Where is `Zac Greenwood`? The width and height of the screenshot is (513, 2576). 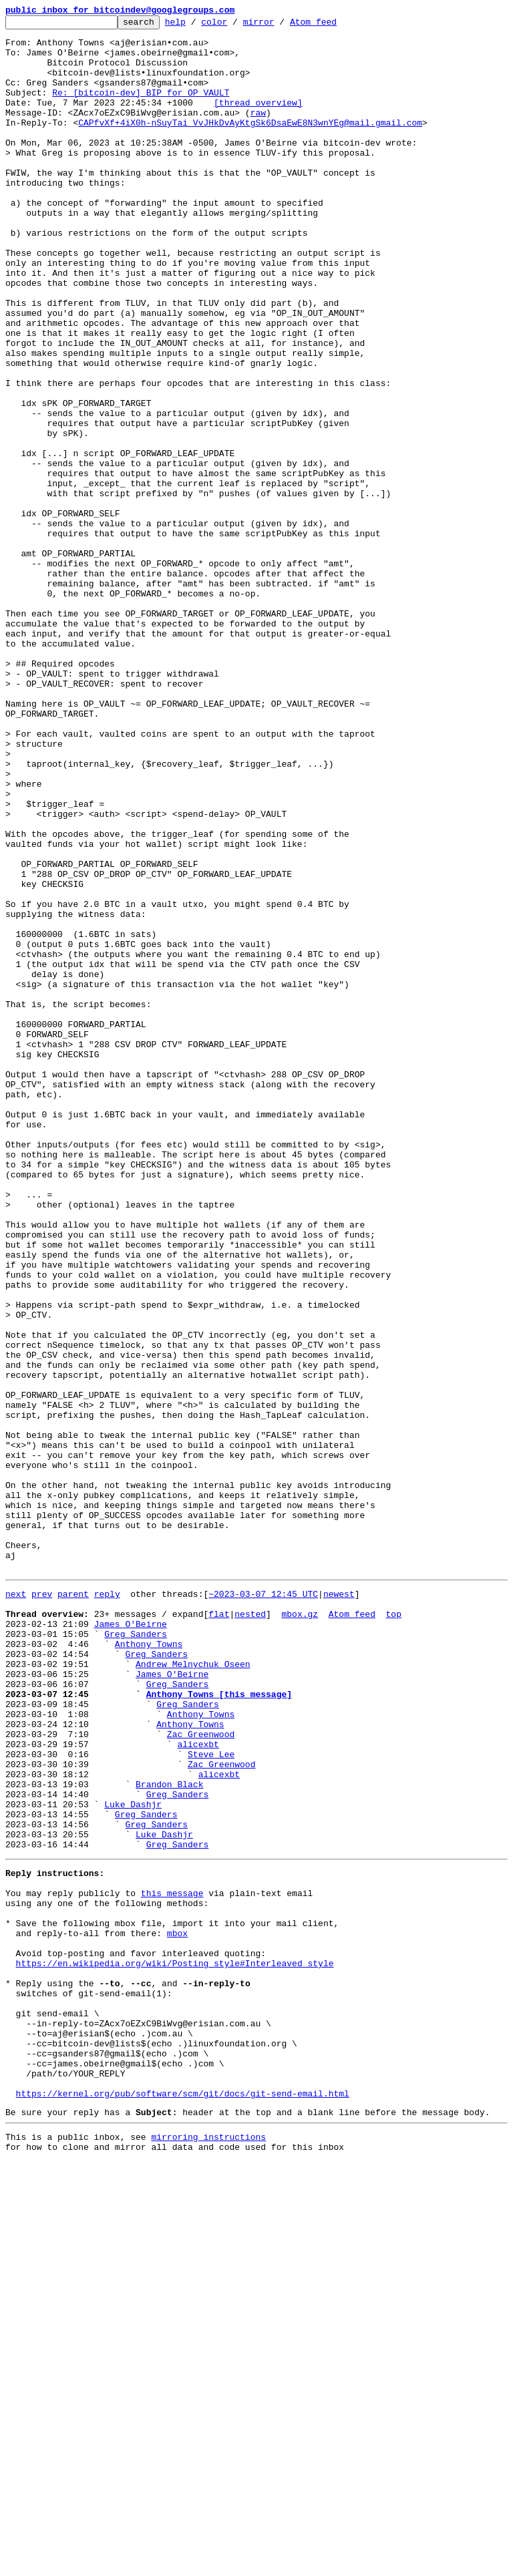
Zac Greenwood is located at coordinates (200, 2074).